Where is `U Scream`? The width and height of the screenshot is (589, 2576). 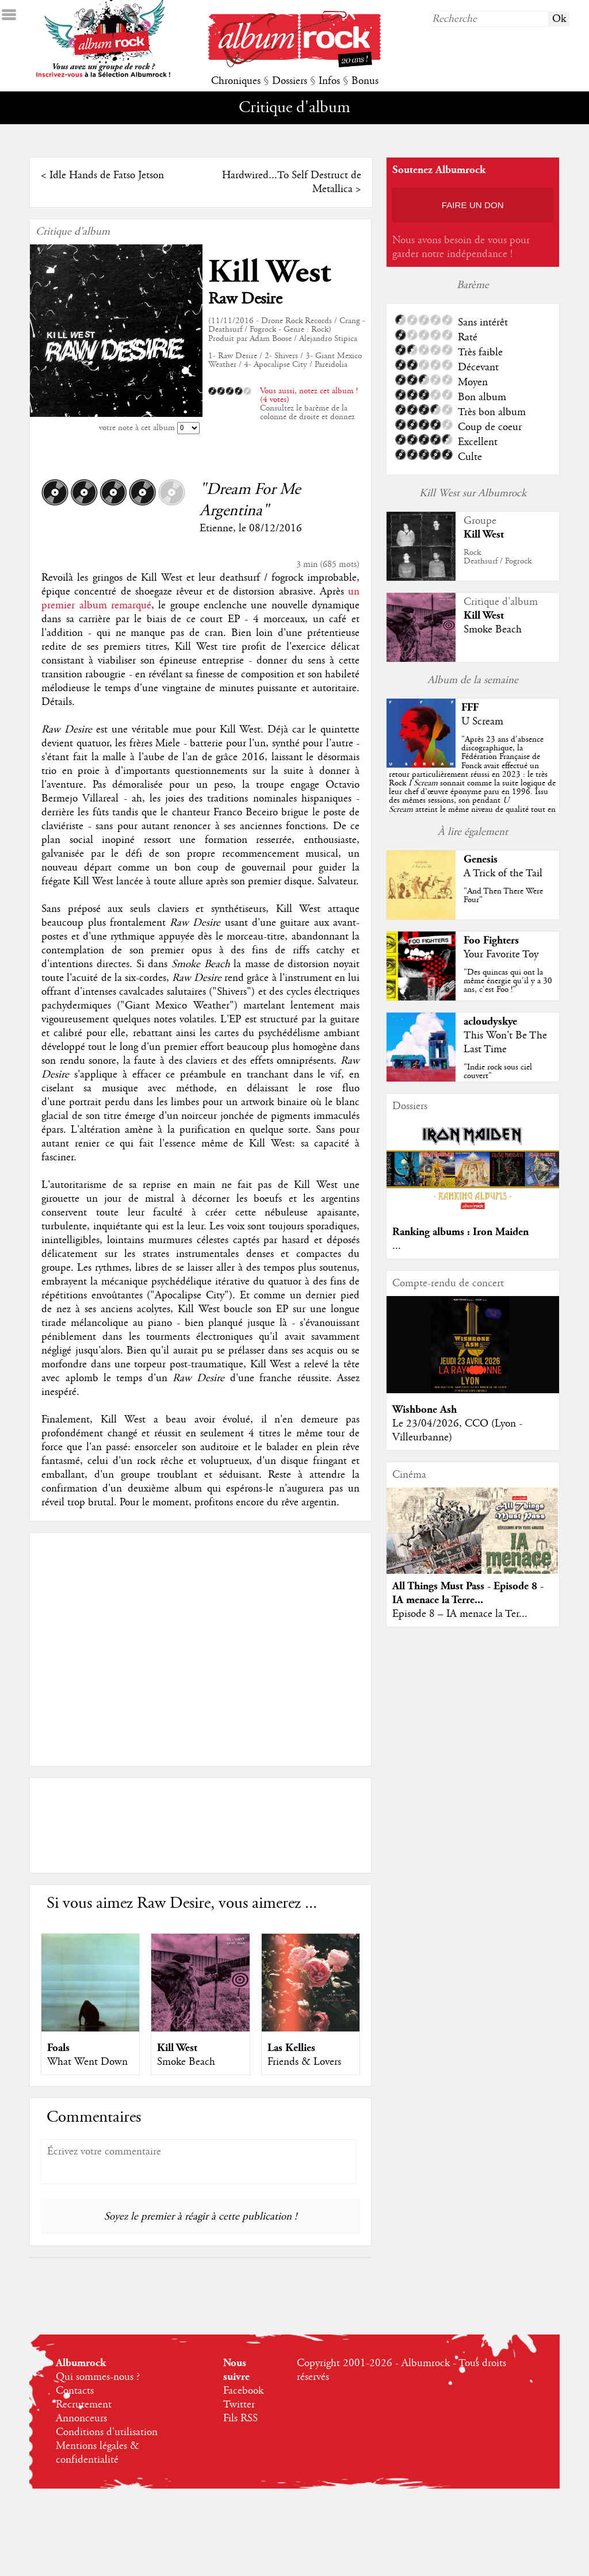 U Scream is located at coordinates (482, 722).